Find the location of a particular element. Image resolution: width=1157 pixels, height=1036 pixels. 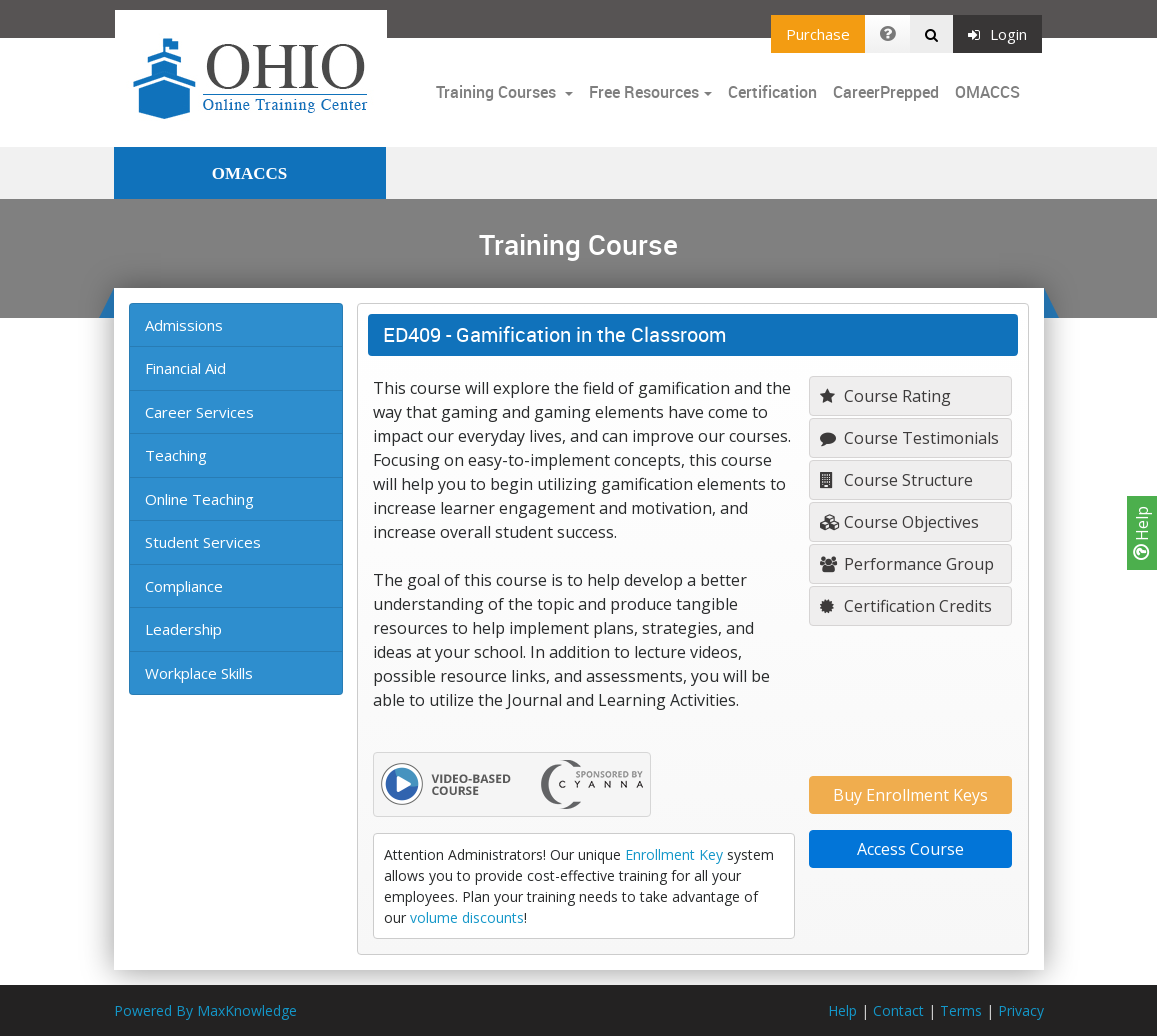

CareerPrepped is located at coordinates (886, 92).